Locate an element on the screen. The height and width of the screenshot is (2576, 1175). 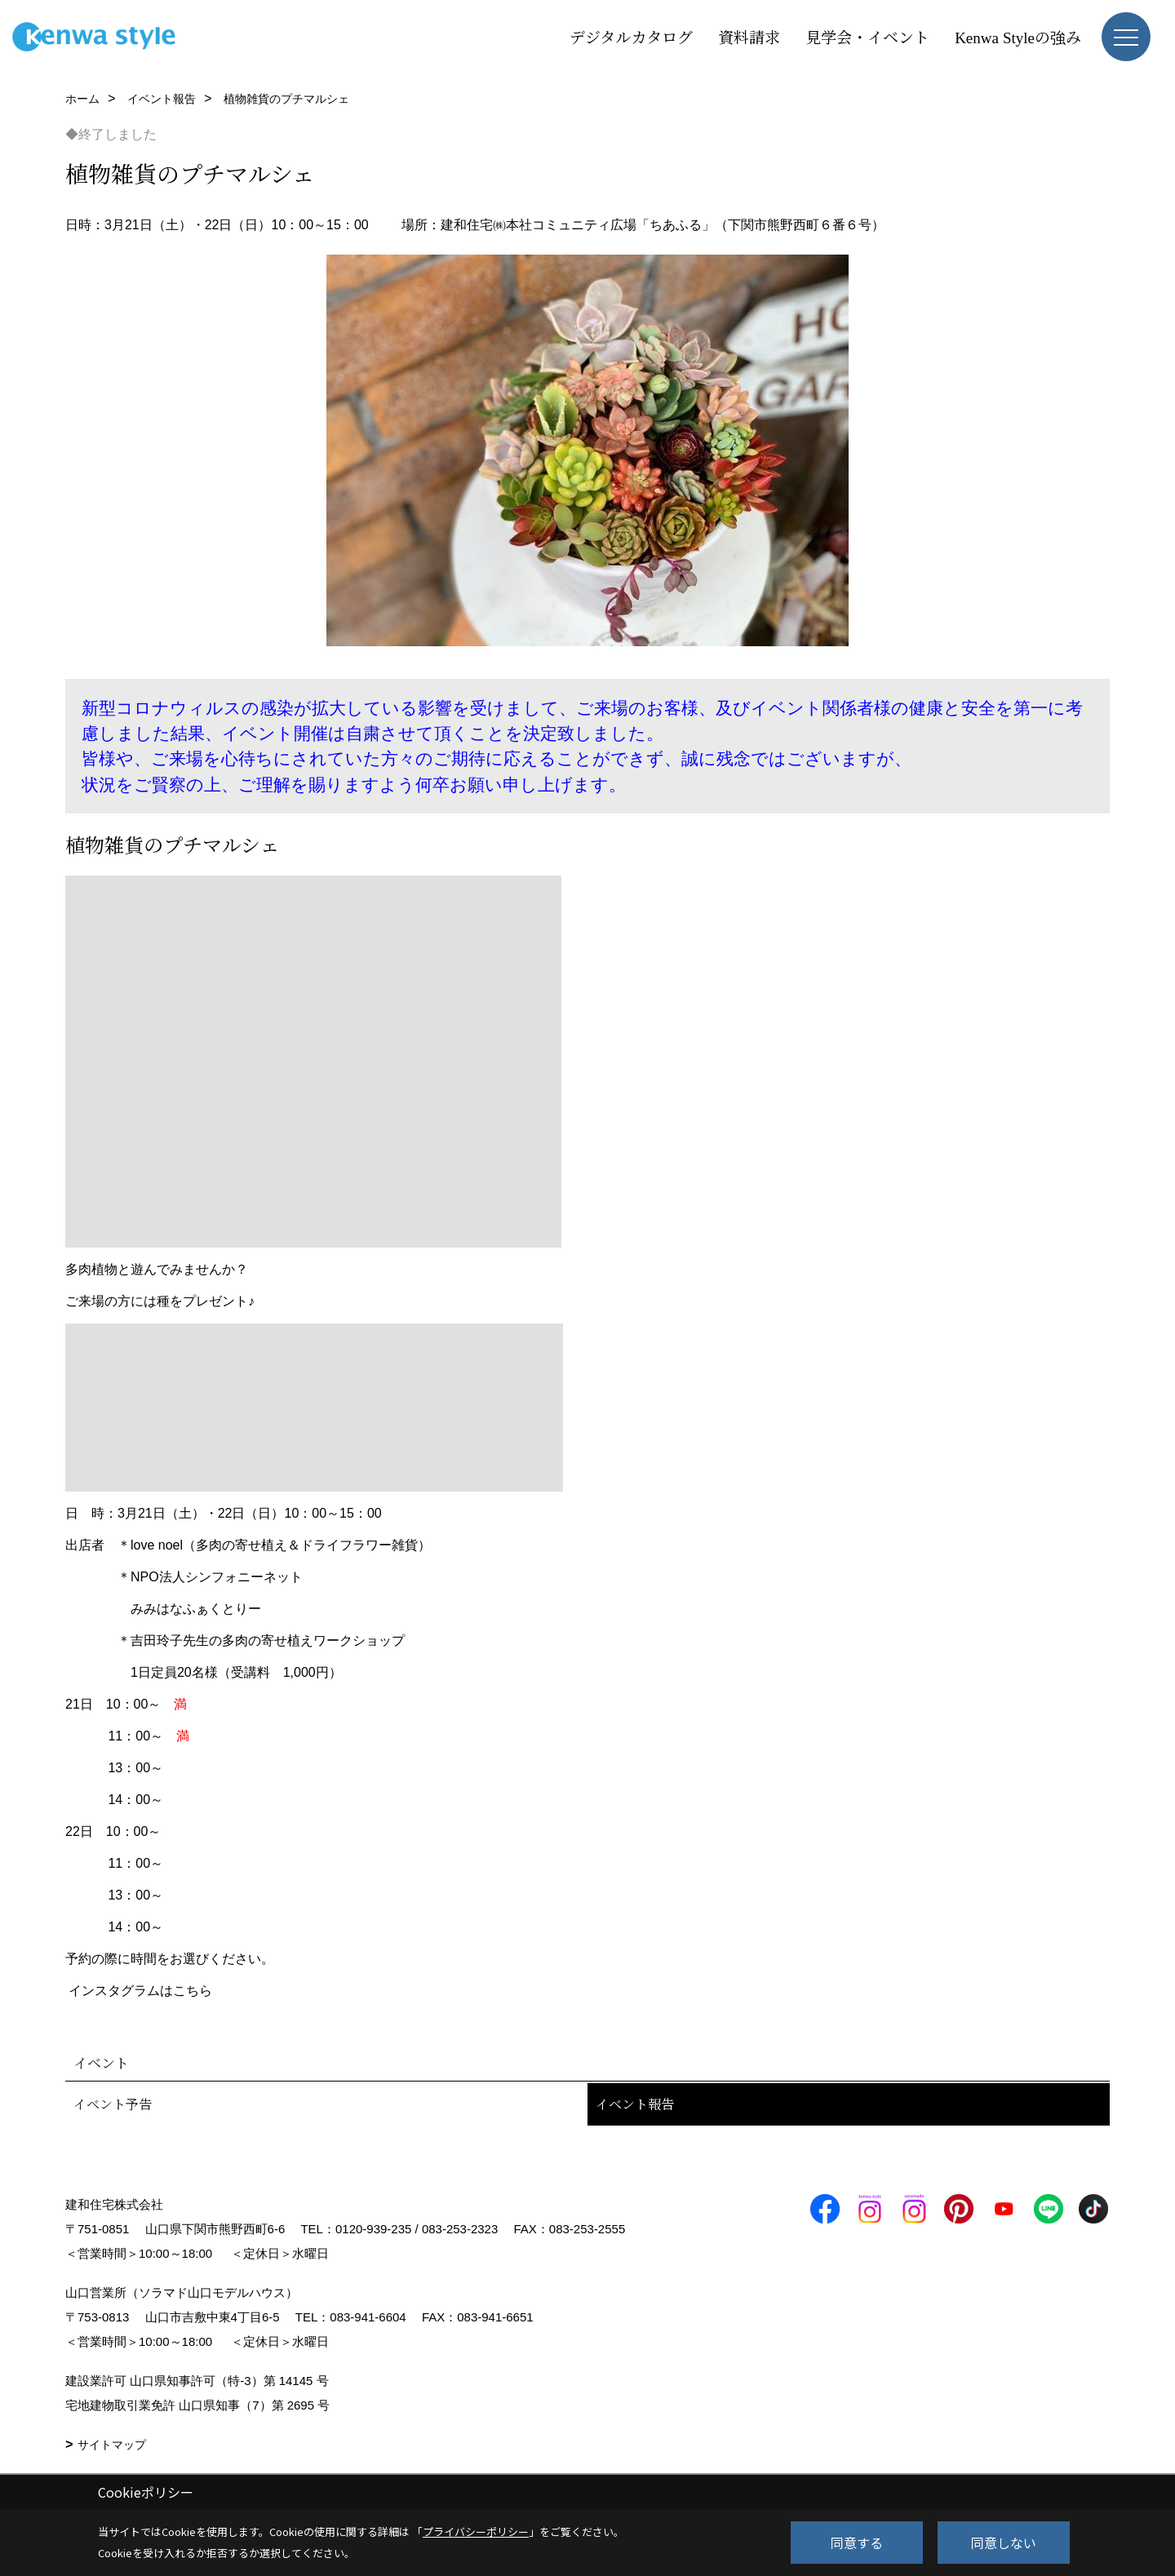
デジタルカタログ is located at coordinates (631, 36).